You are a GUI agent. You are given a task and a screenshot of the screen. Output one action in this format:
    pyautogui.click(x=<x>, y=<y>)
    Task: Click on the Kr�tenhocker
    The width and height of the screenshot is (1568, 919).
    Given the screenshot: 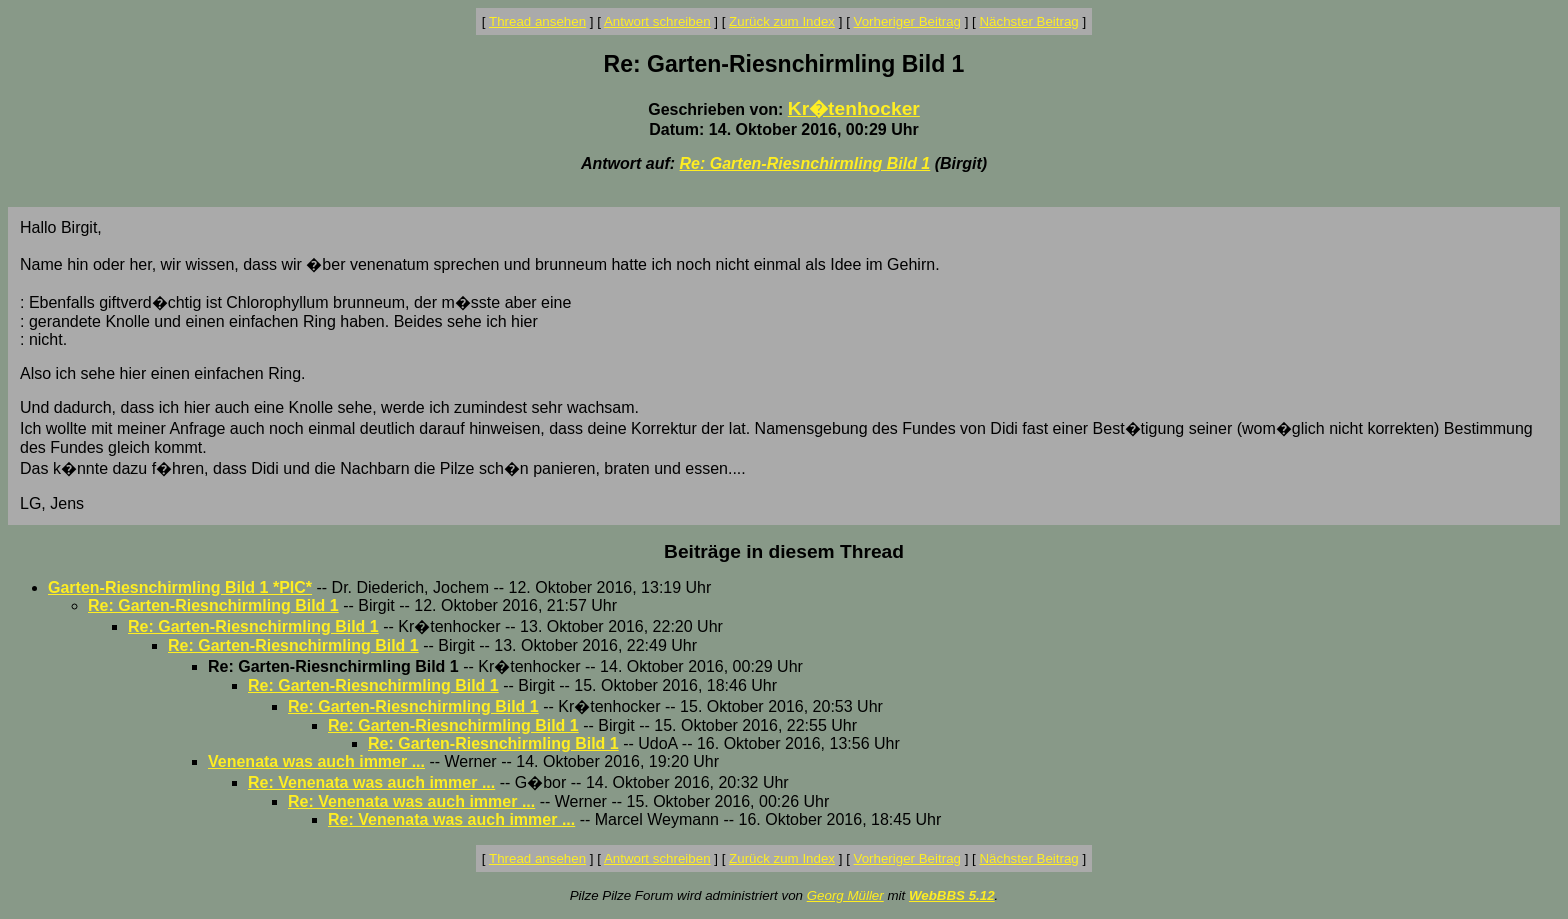 What is the action you would take?
    pyautogui.click(x=854, y=108)
    